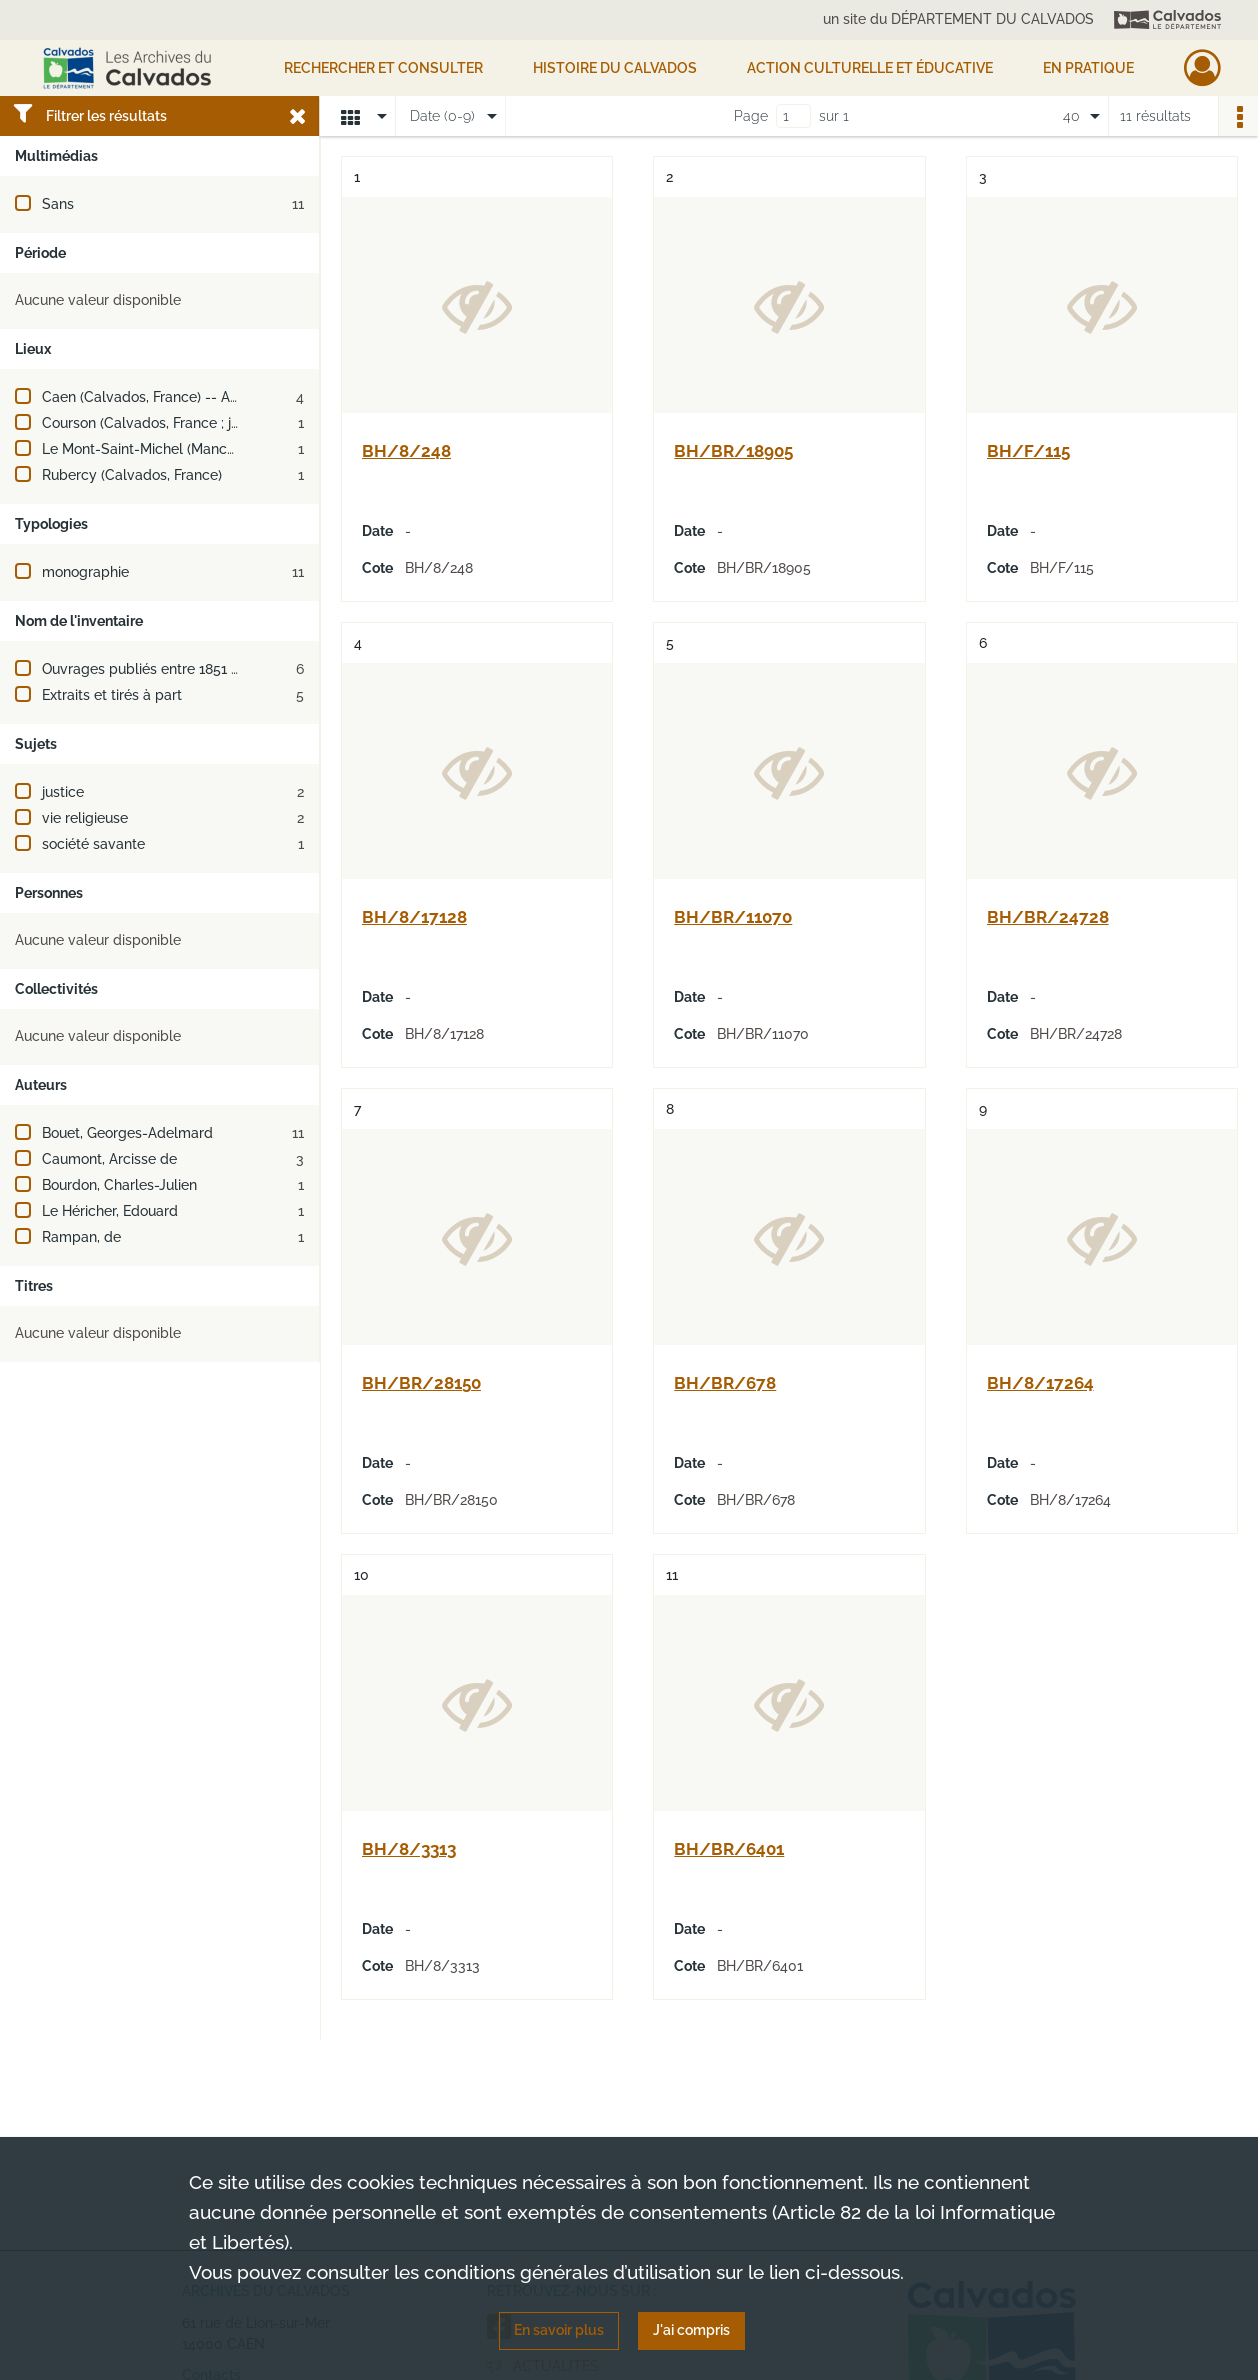  What do you see at coordinates (691, 2330) in the screenshot?
I see `J'ai compris` at bounding box center [691, 2330].